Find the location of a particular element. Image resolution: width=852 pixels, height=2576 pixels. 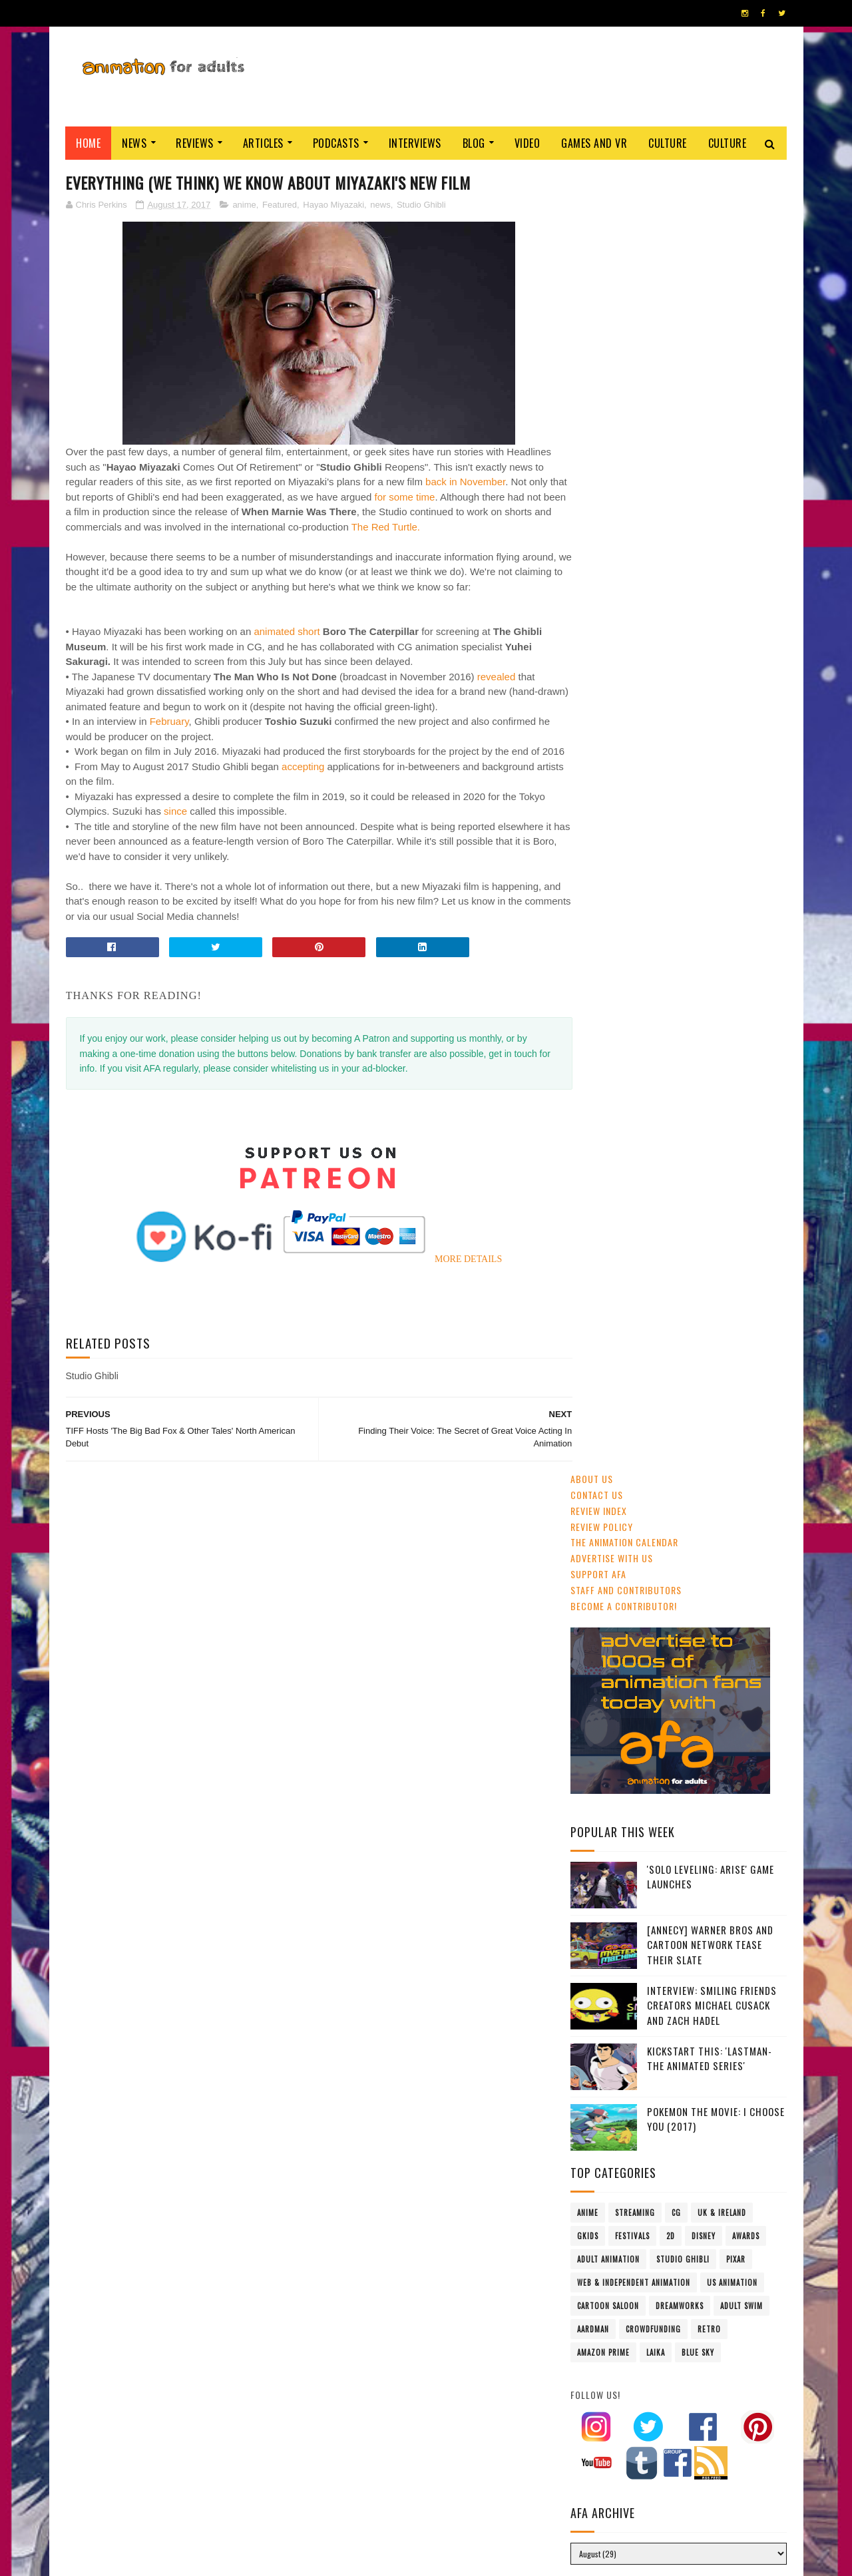

streaming is located at coordinates (635, 910).